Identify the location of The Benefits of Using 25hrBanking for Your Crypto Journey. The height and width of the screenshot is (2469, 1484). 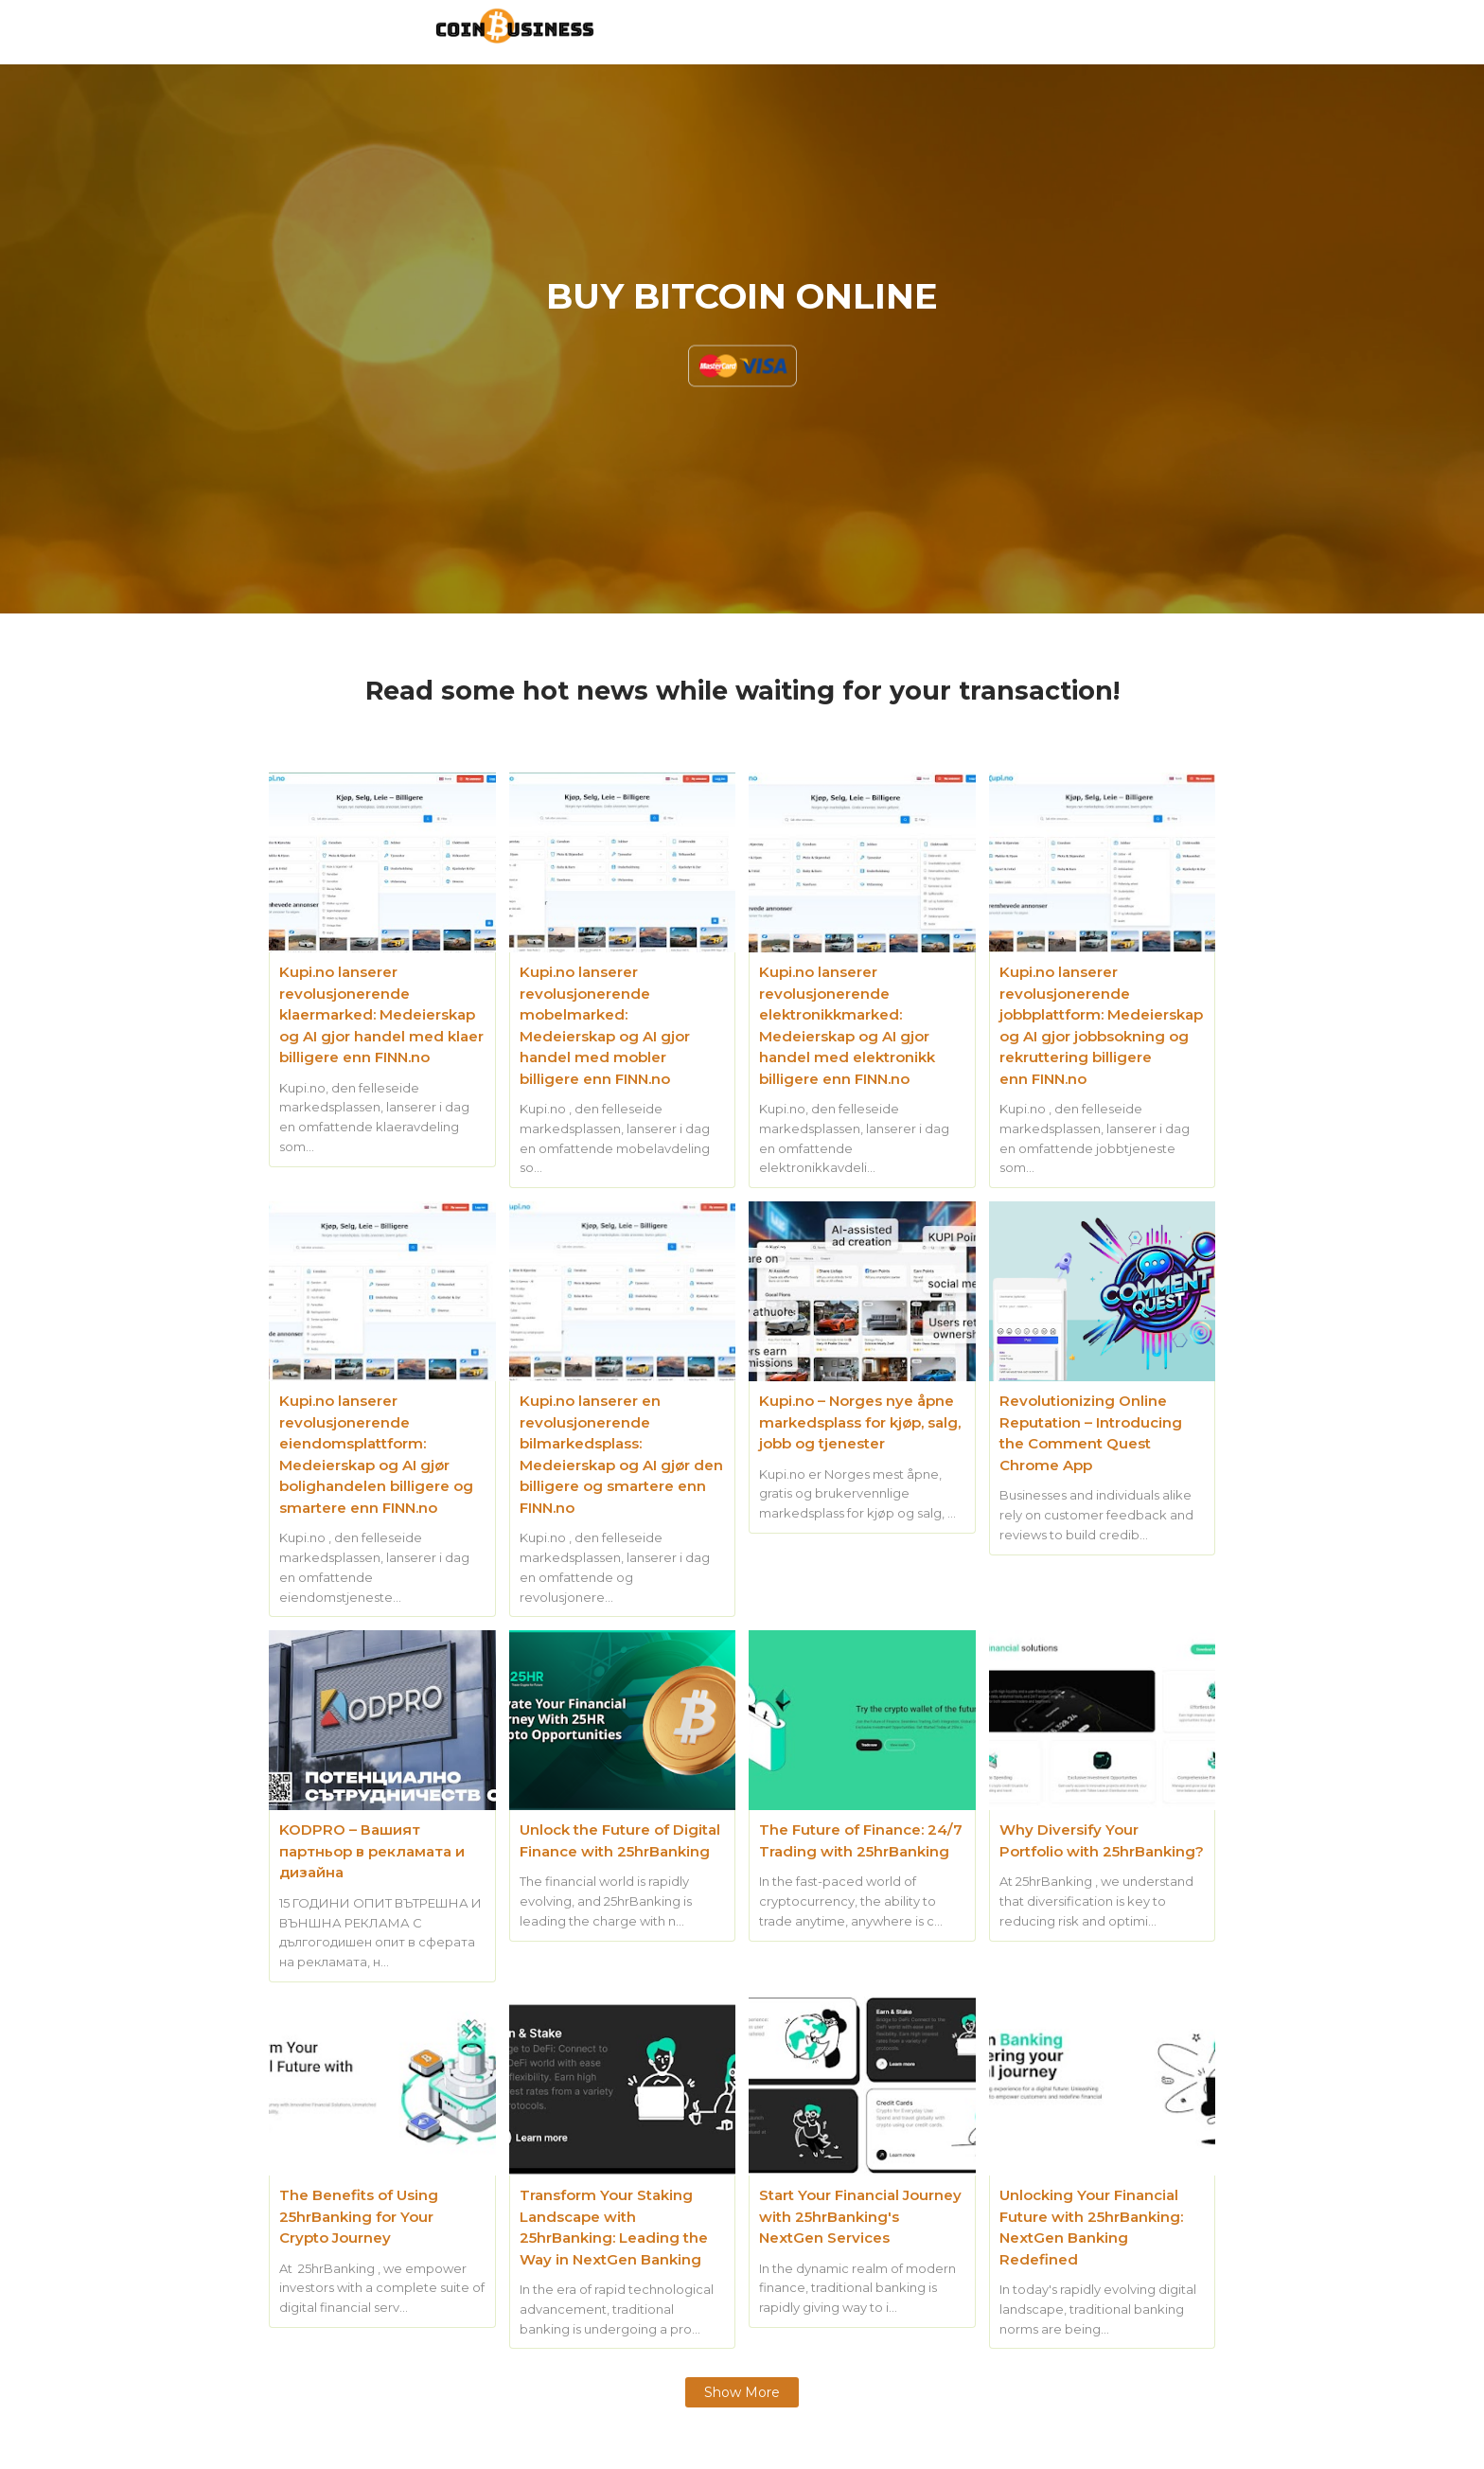
(358, 2216).